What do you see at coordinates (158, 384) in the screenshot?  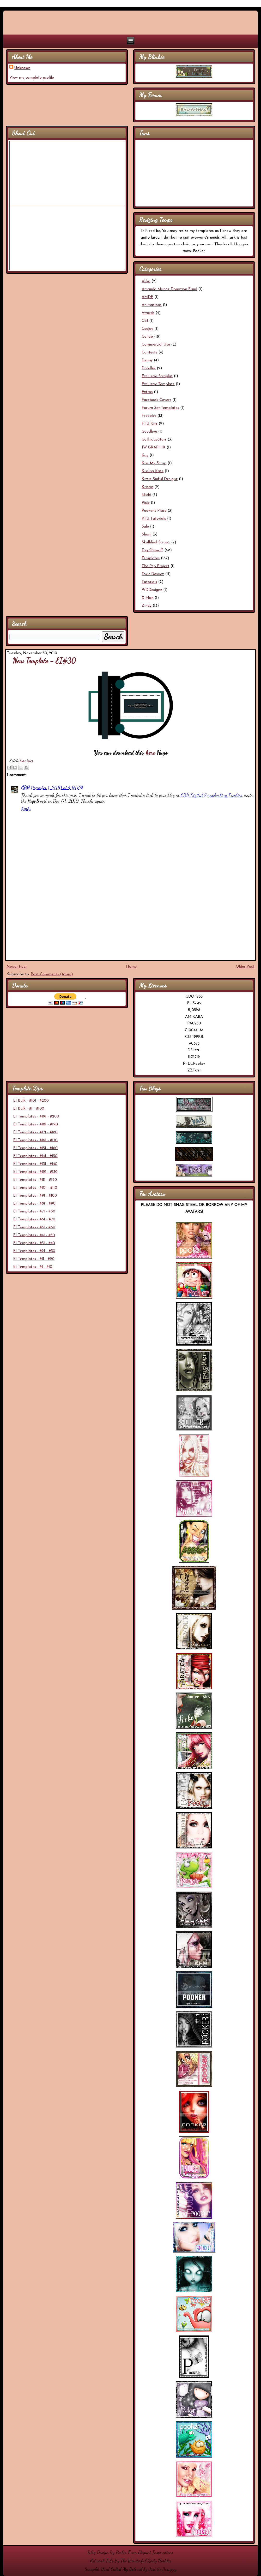 I see `Exclusive Template` at bounding box center [158, 384].